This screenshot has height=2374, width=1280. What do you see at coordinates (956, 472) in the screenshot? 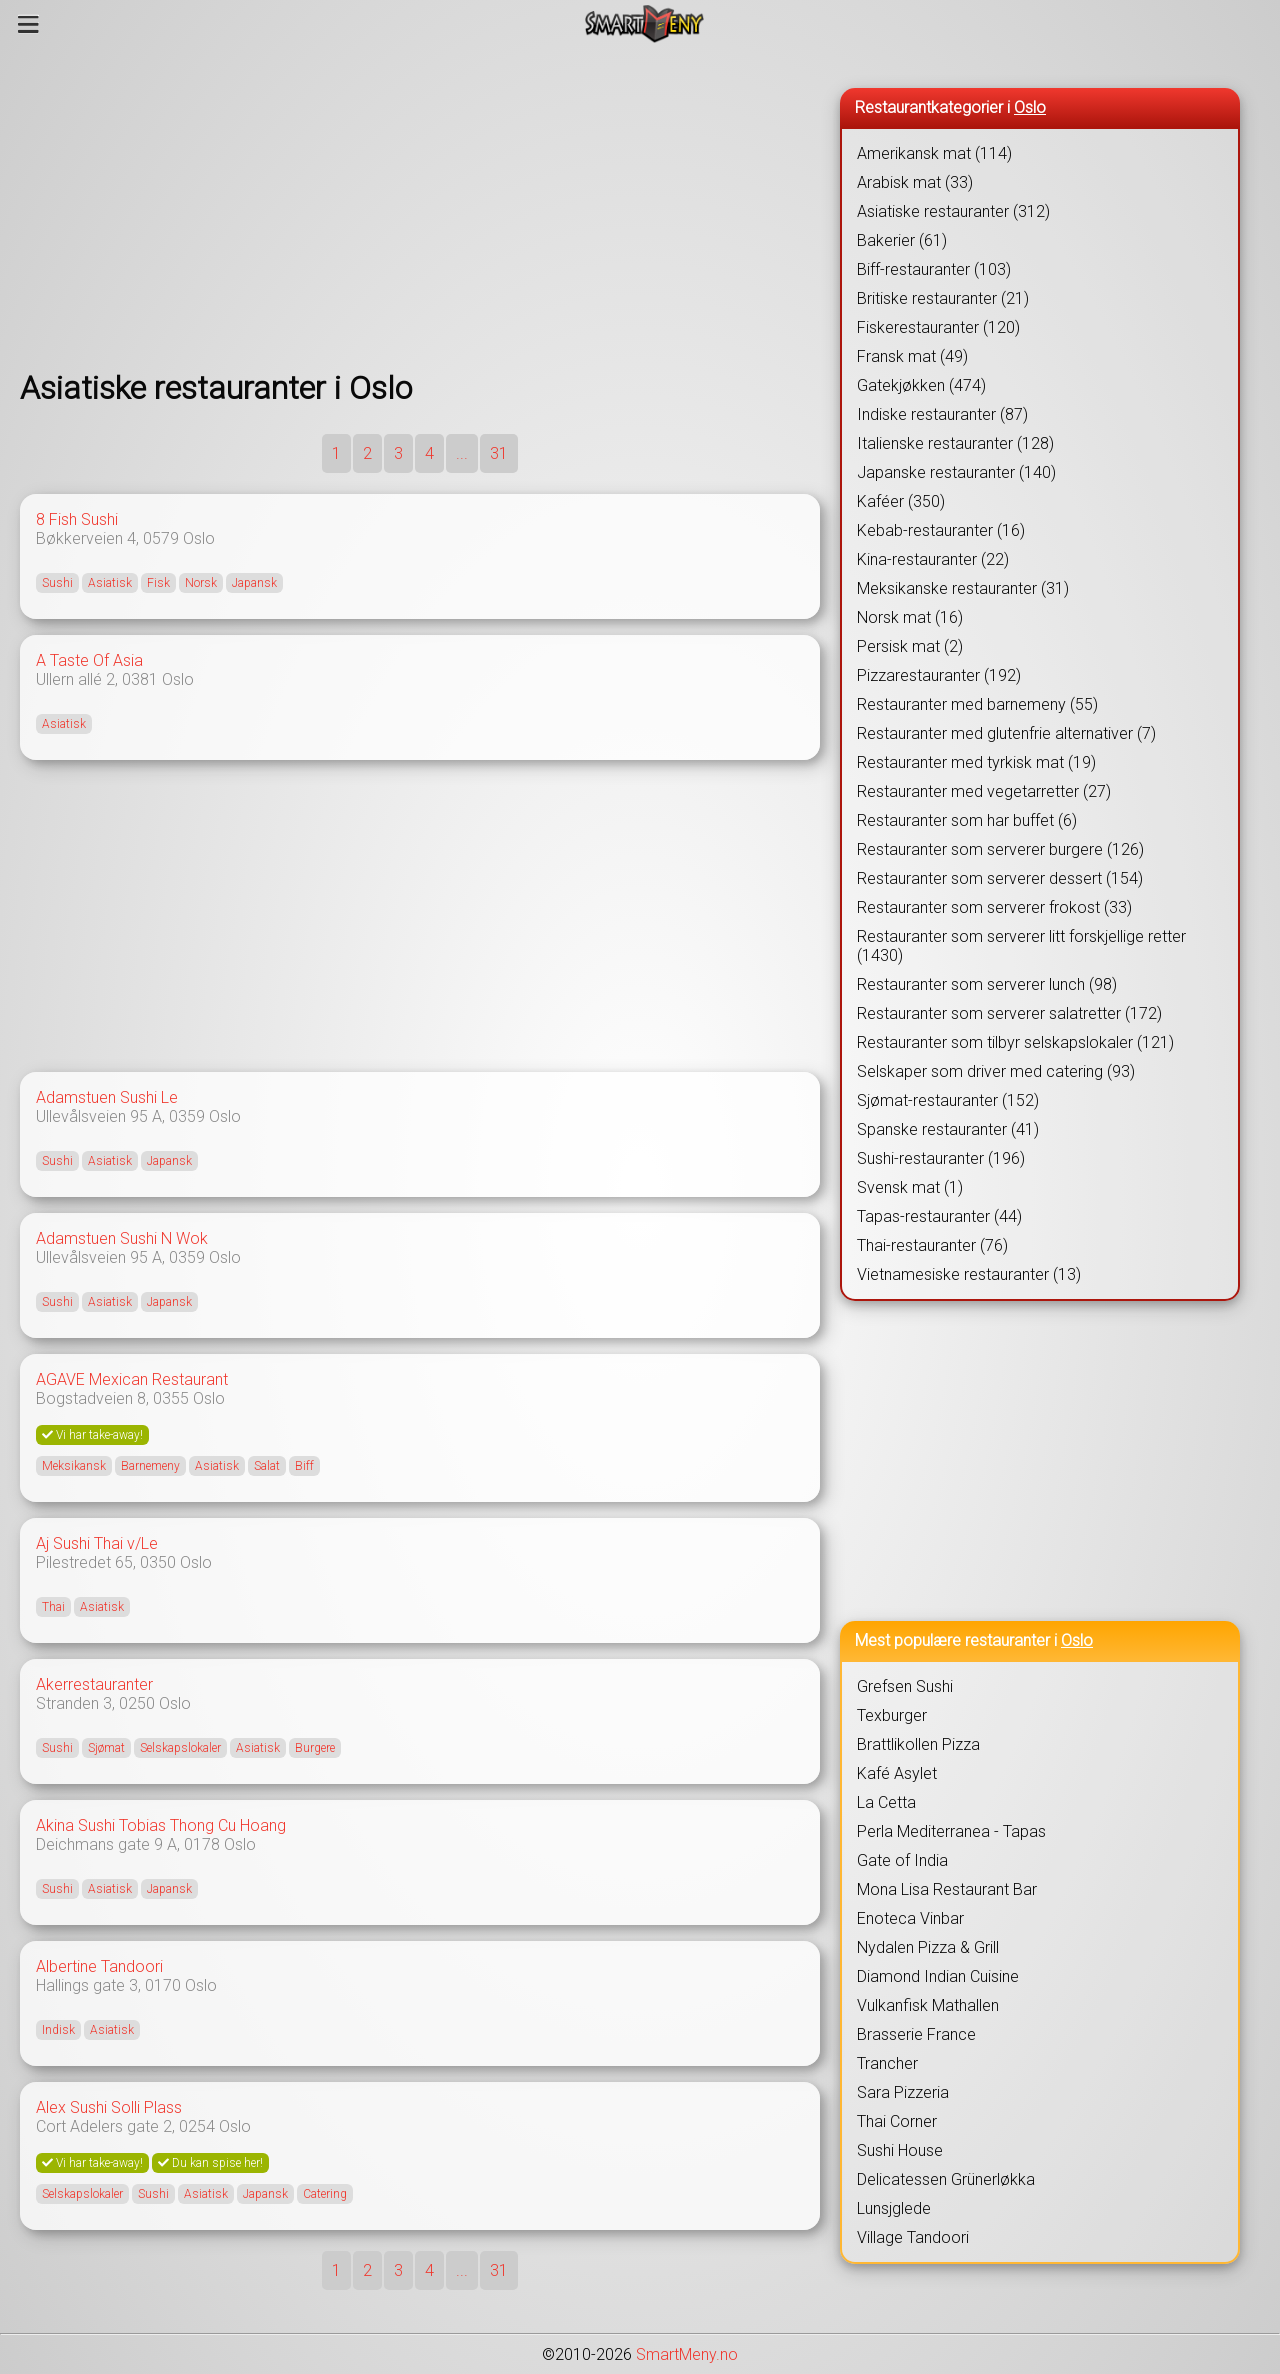
I see `Japanske restauranter (140)` at bounding box center [956, 472].